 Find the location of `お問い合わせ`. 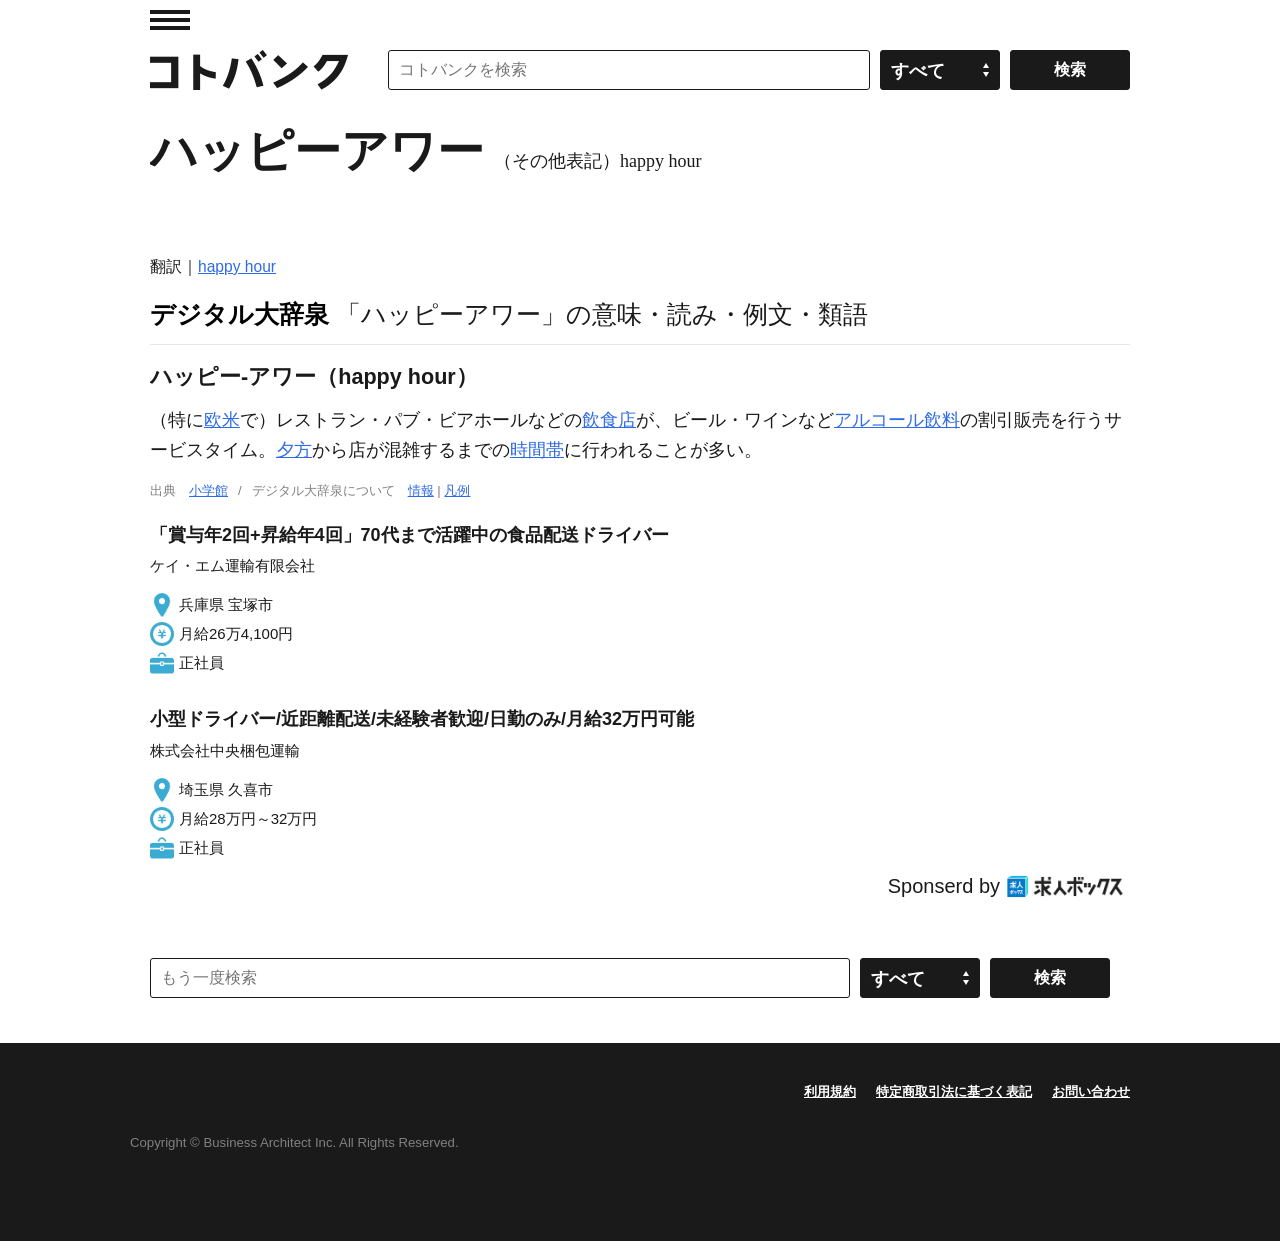

お問い合わせ is located at coordinates (1091, 1091).